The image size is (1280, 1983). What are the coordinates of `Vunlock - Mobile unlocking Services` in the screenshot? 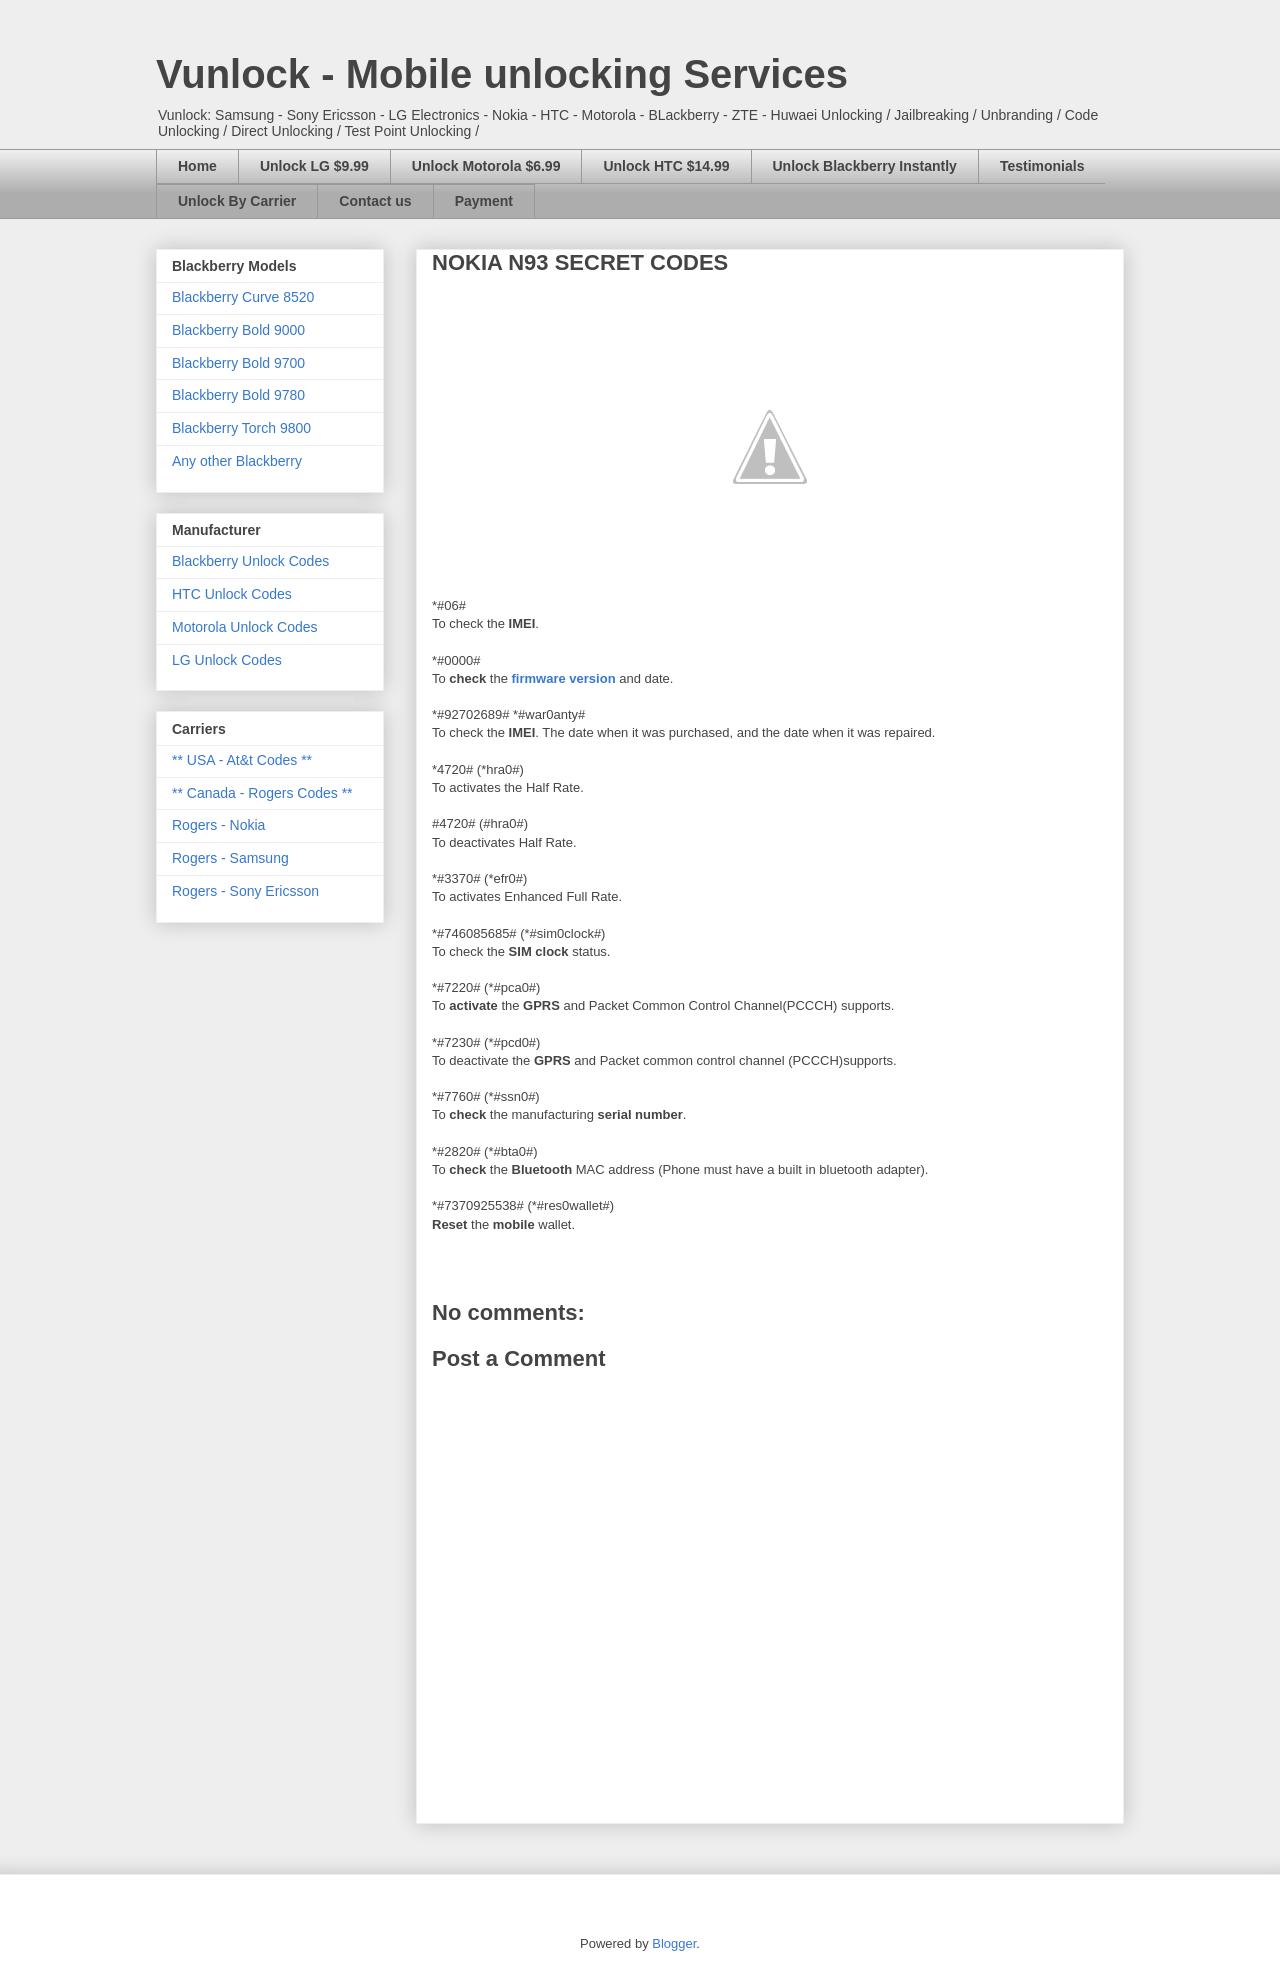 It's located at (502, 74).